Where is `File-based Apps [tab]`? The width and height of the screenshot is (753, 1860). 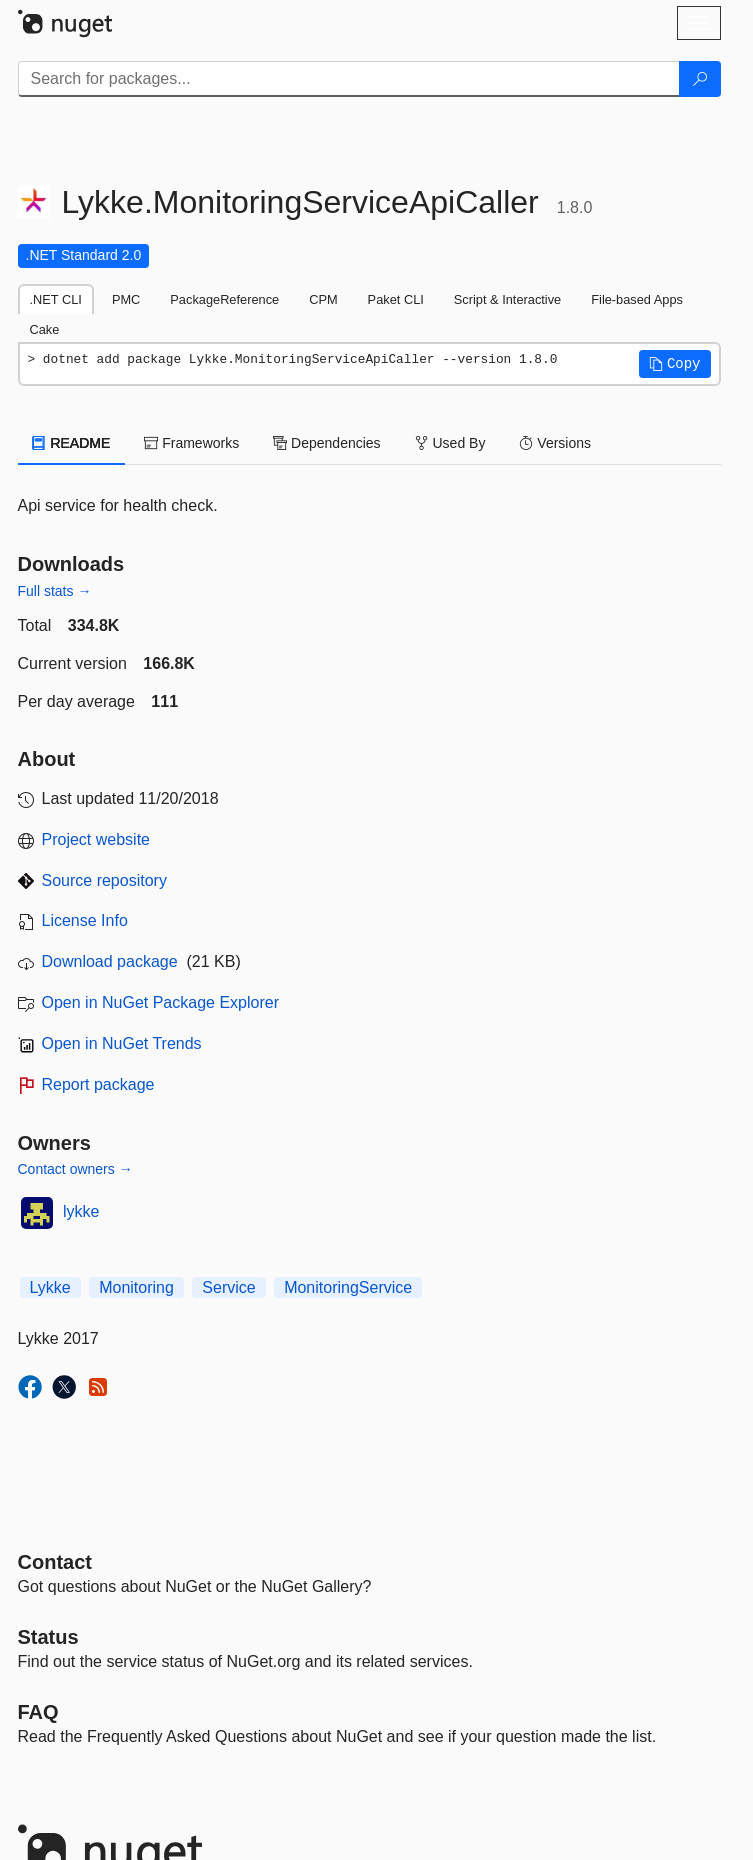
File-based Apps [tab] is located at coordinates (637, 299).